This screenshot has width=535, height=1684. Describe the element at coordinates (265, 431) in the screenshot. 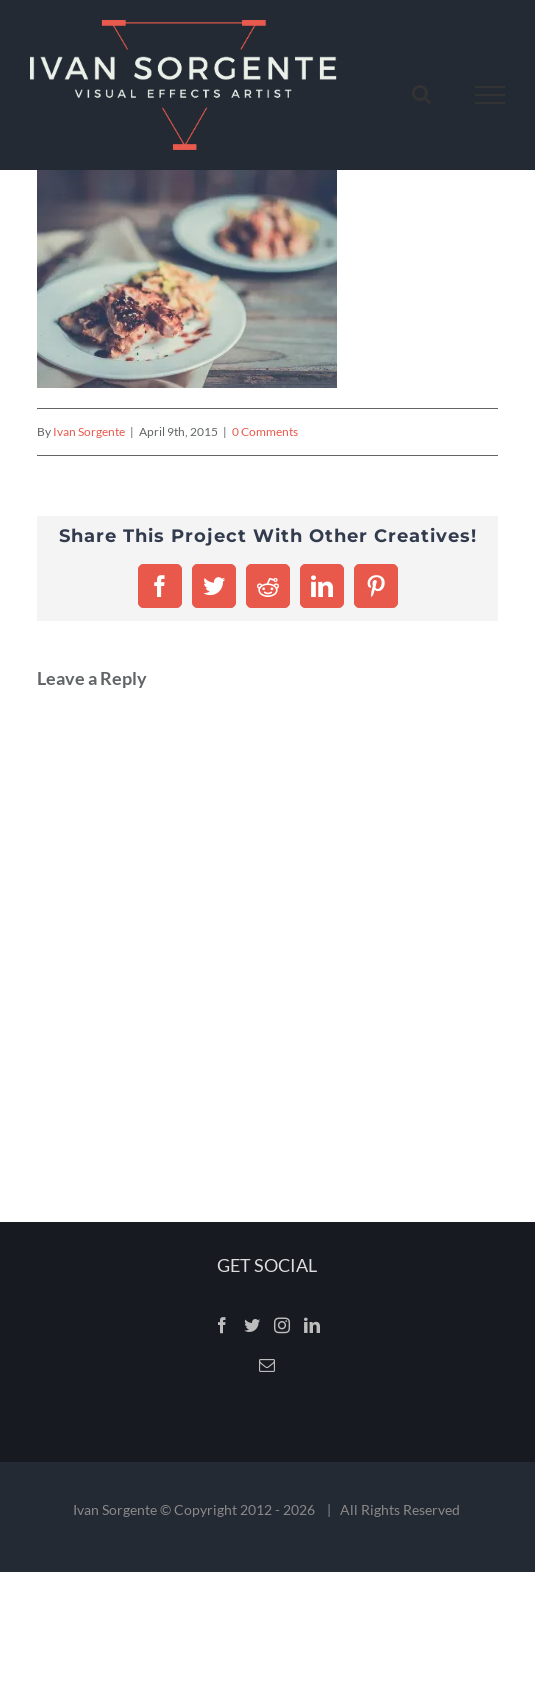

I see `0 Comments` at that location.